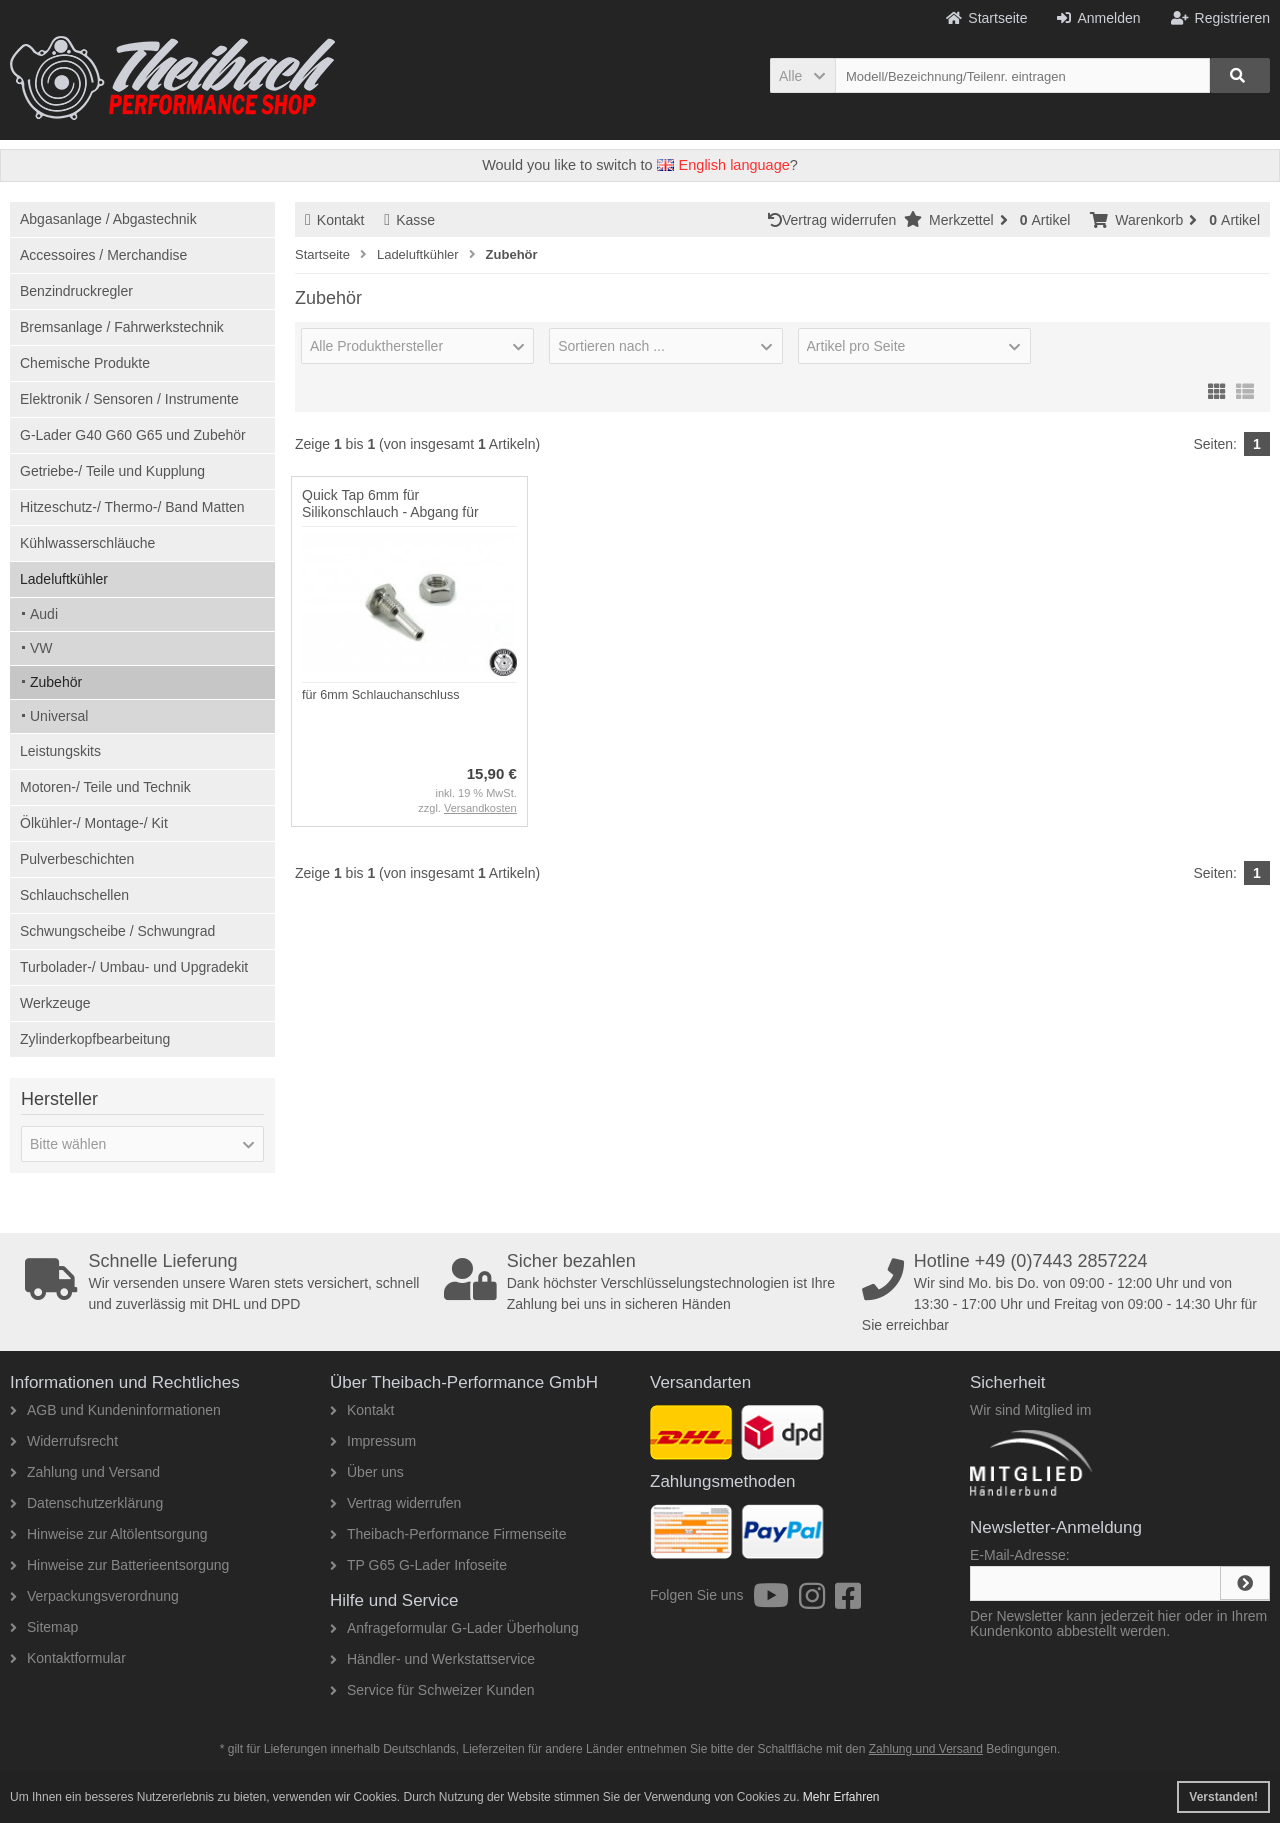 Image resolution: width=1280 pixels, height=1823 pixels. I want to click on für 6mm Schlauchanschluss, so click(381, 695).